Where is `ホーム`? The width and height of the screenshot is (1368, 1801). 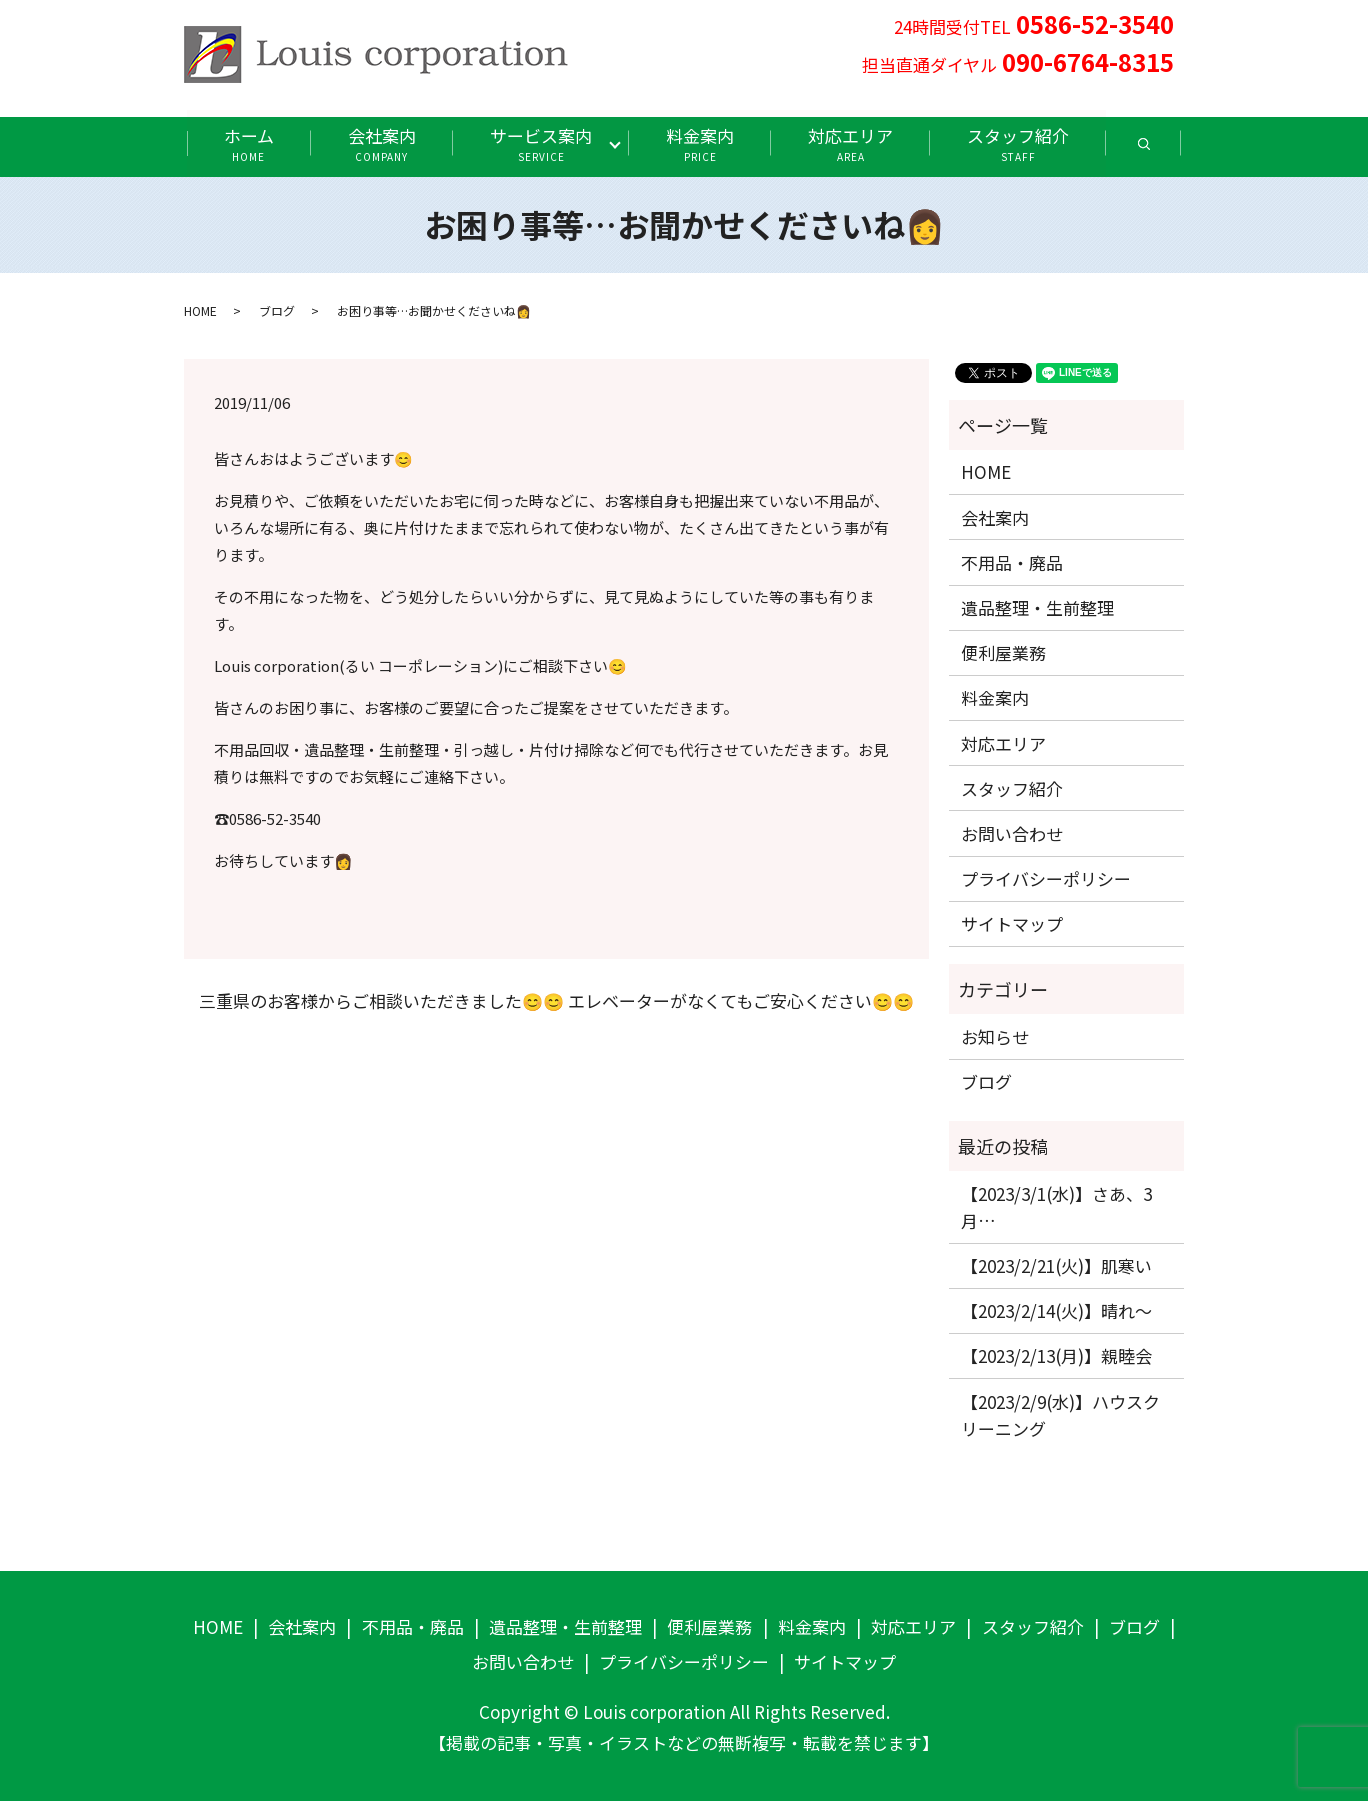
ホーム is located at coordinates (247, 143).